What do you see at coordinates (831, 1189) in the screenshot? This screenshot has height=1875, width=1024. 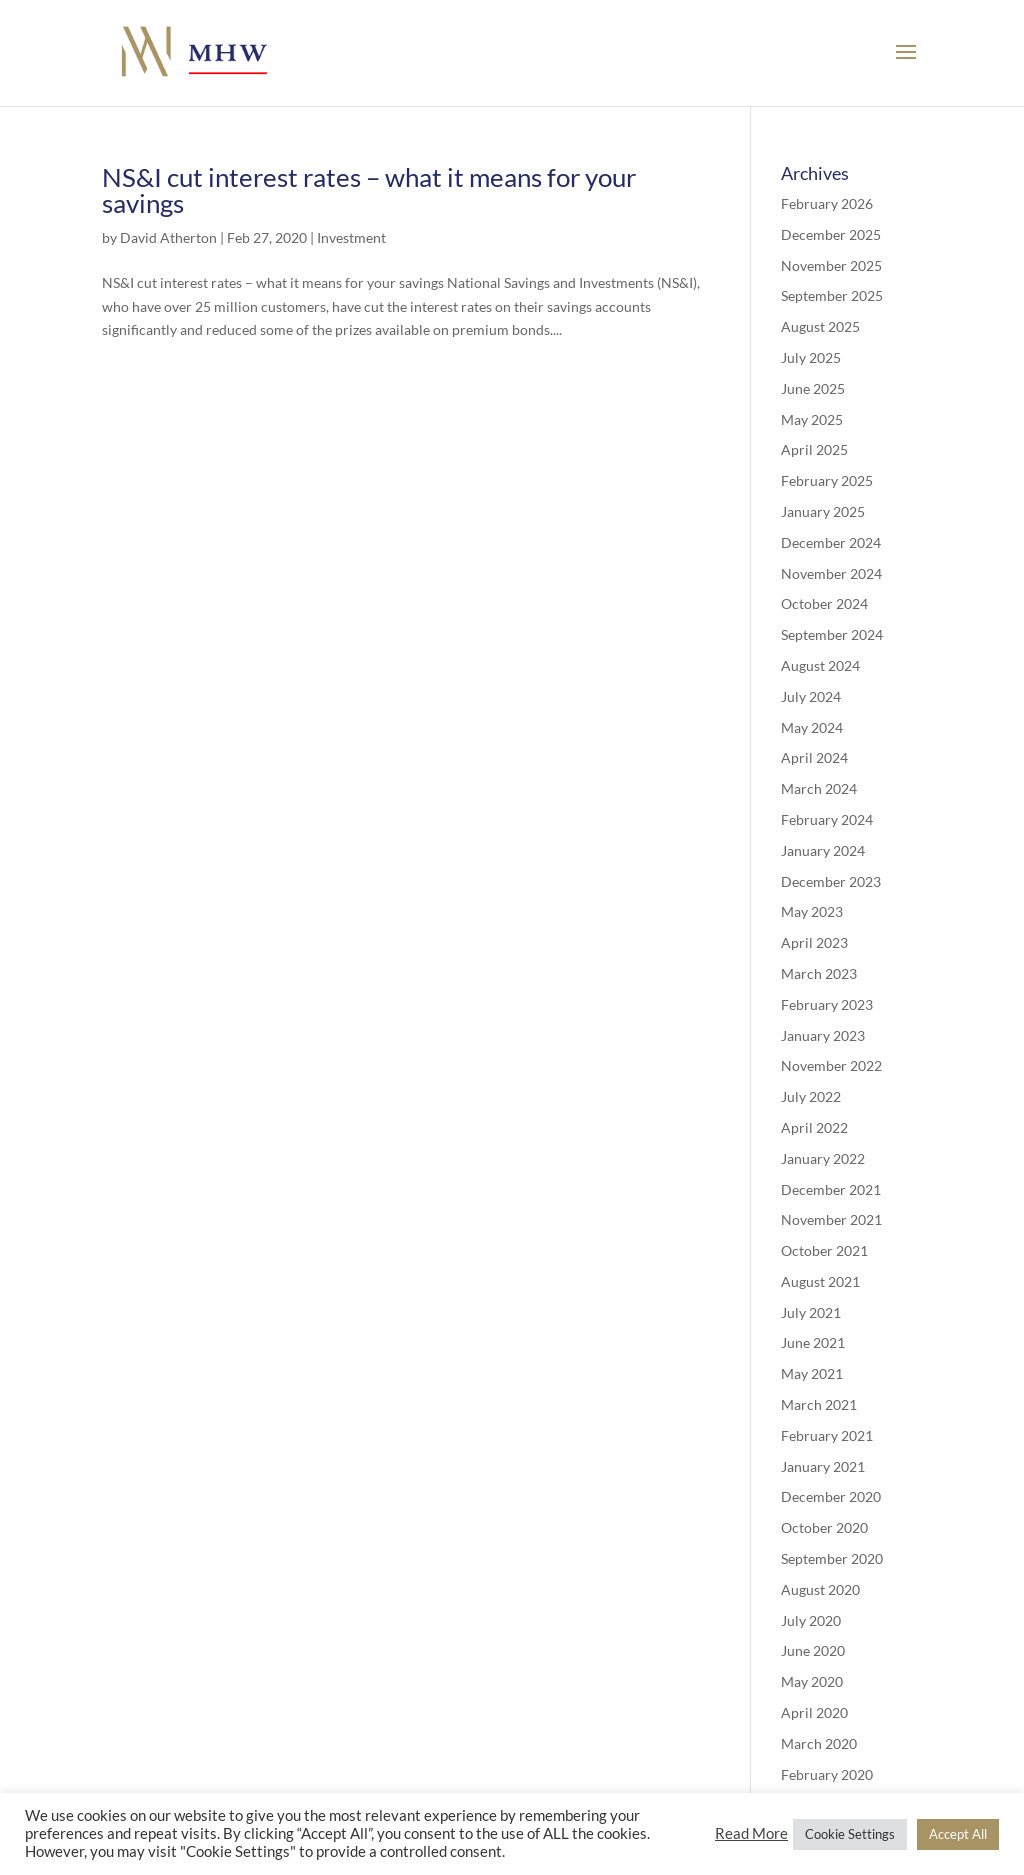 I see `December 2021` at bounding box center [831, 1189].